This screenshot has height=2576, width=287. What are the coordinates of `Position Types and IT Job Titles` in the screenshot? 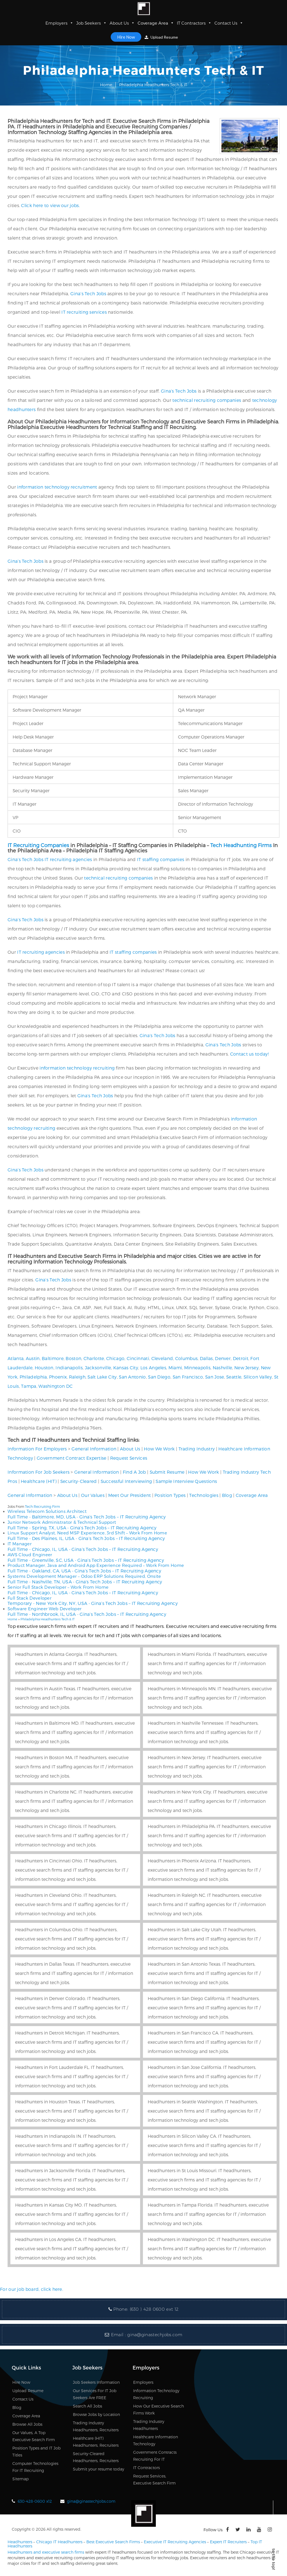 It's located at (36, 2451).